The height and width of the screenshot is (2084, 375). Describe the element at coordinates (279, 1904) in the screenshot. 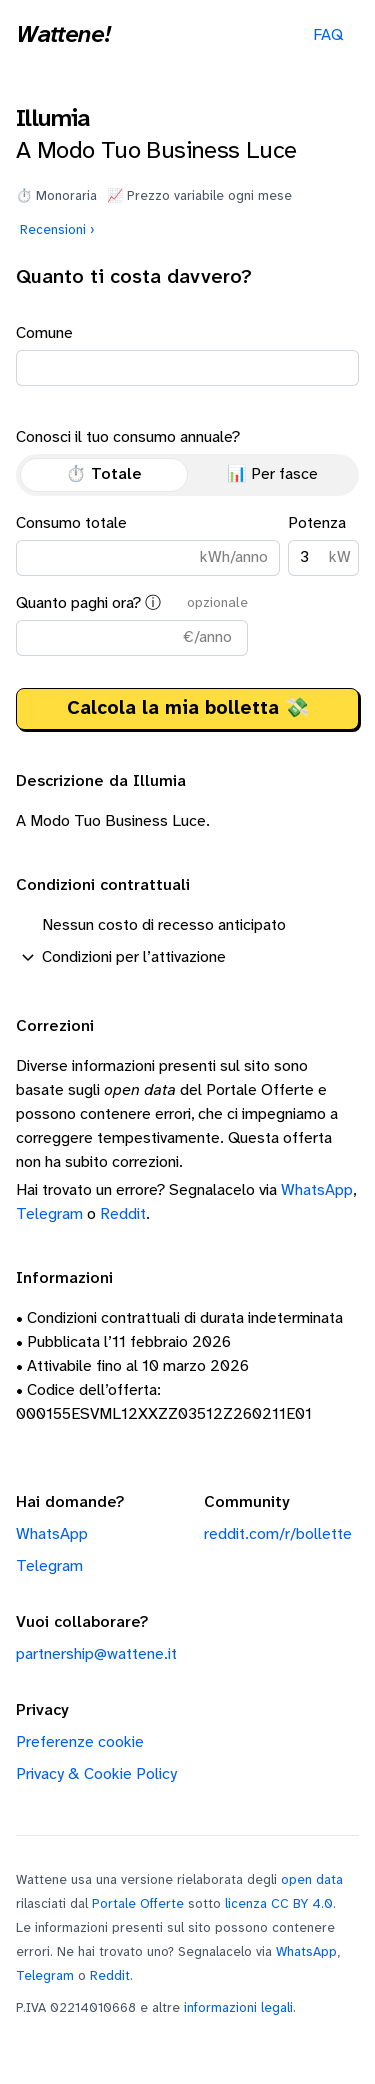

I see `licenza CC BY 4.0` at that location.